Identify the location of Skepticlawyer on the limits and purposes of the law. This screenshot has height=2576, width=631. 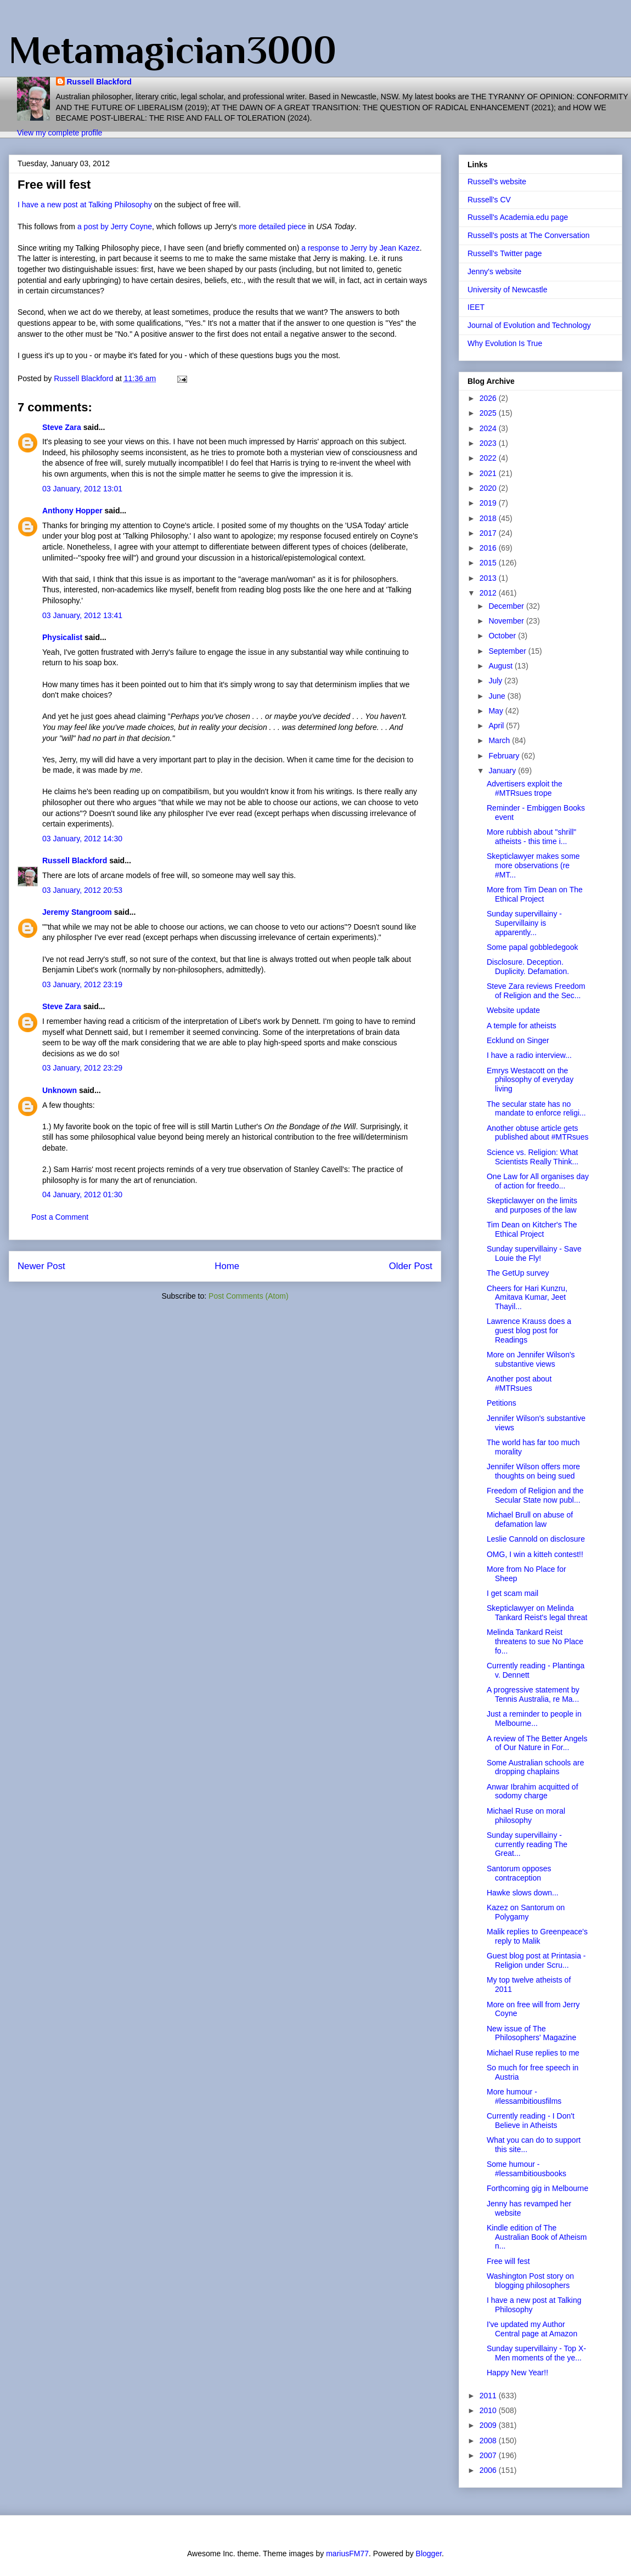
(532, 1205).